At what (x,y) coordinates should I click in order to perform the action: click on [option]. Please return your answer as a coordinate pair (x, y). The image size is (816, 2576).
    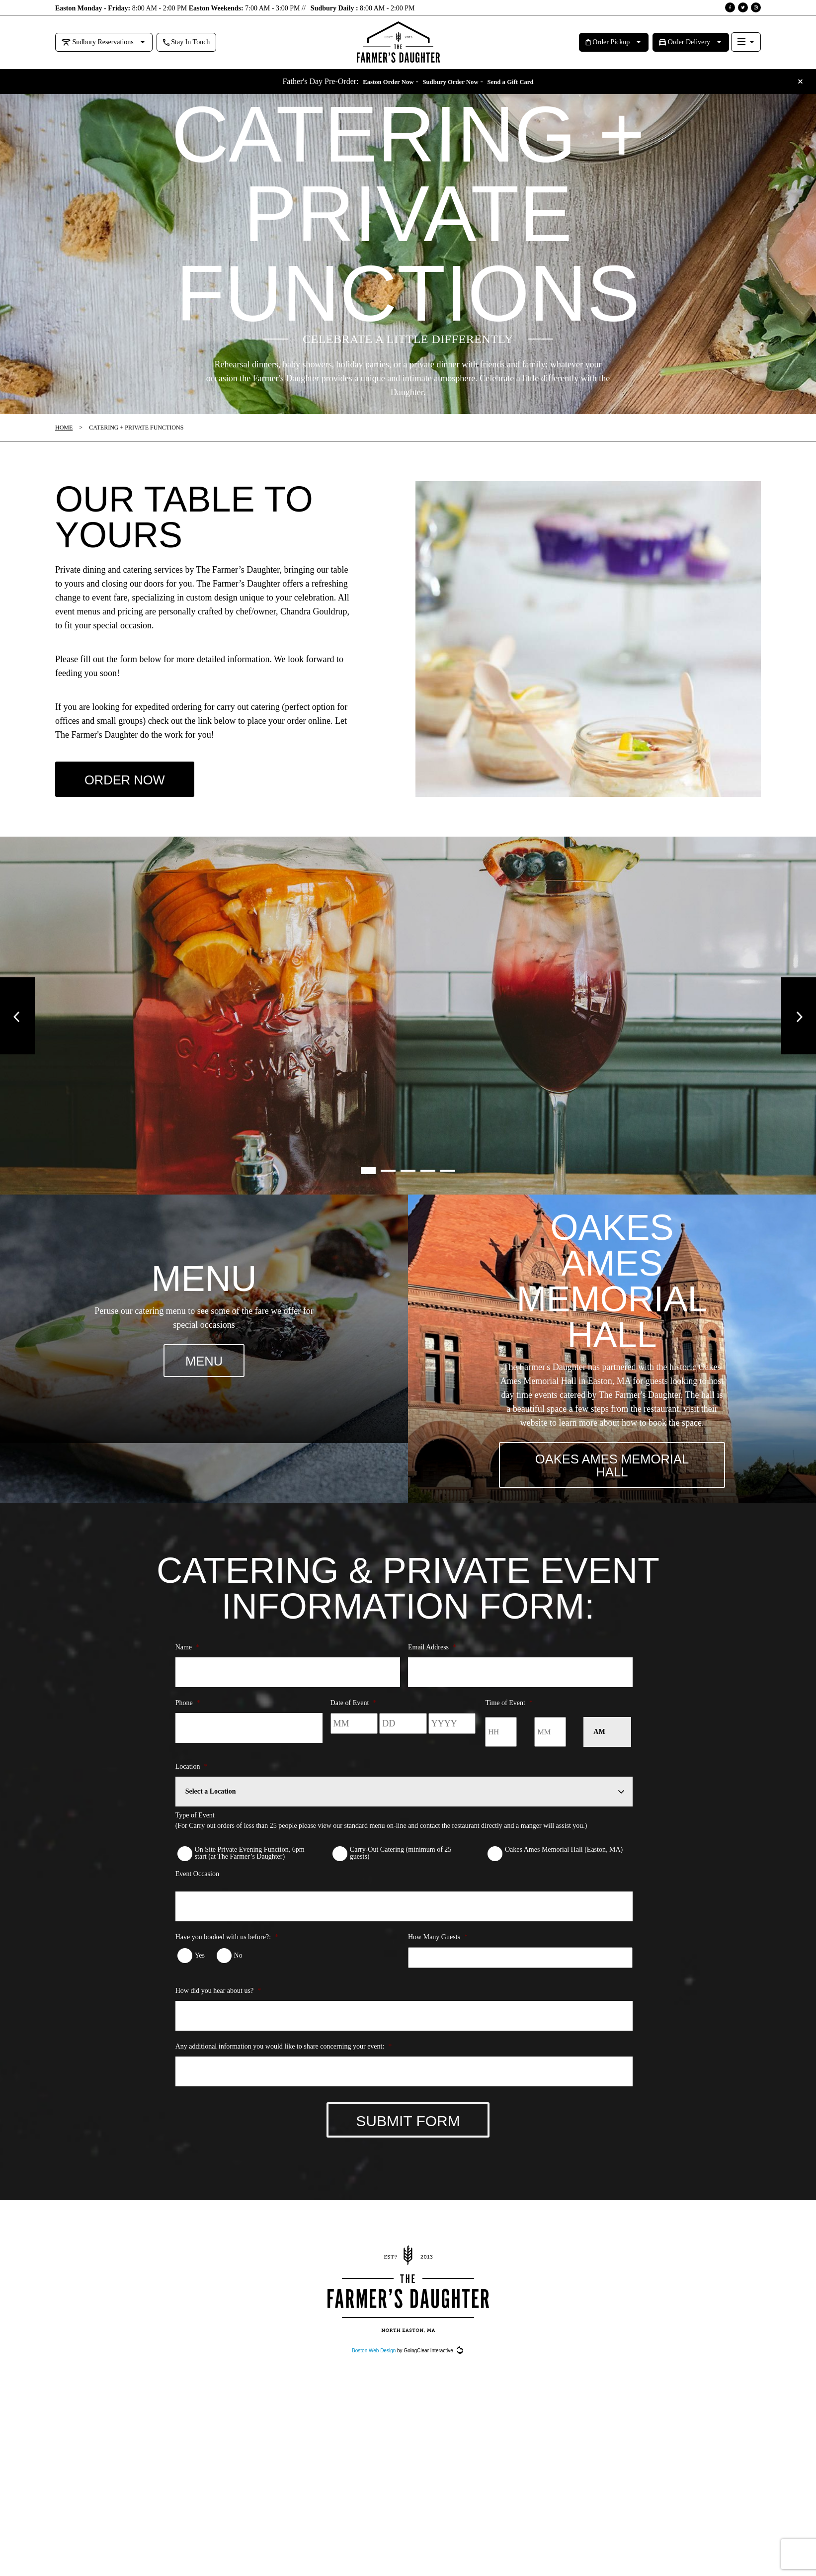
    Looking at the image, I should click on (408, 1023).